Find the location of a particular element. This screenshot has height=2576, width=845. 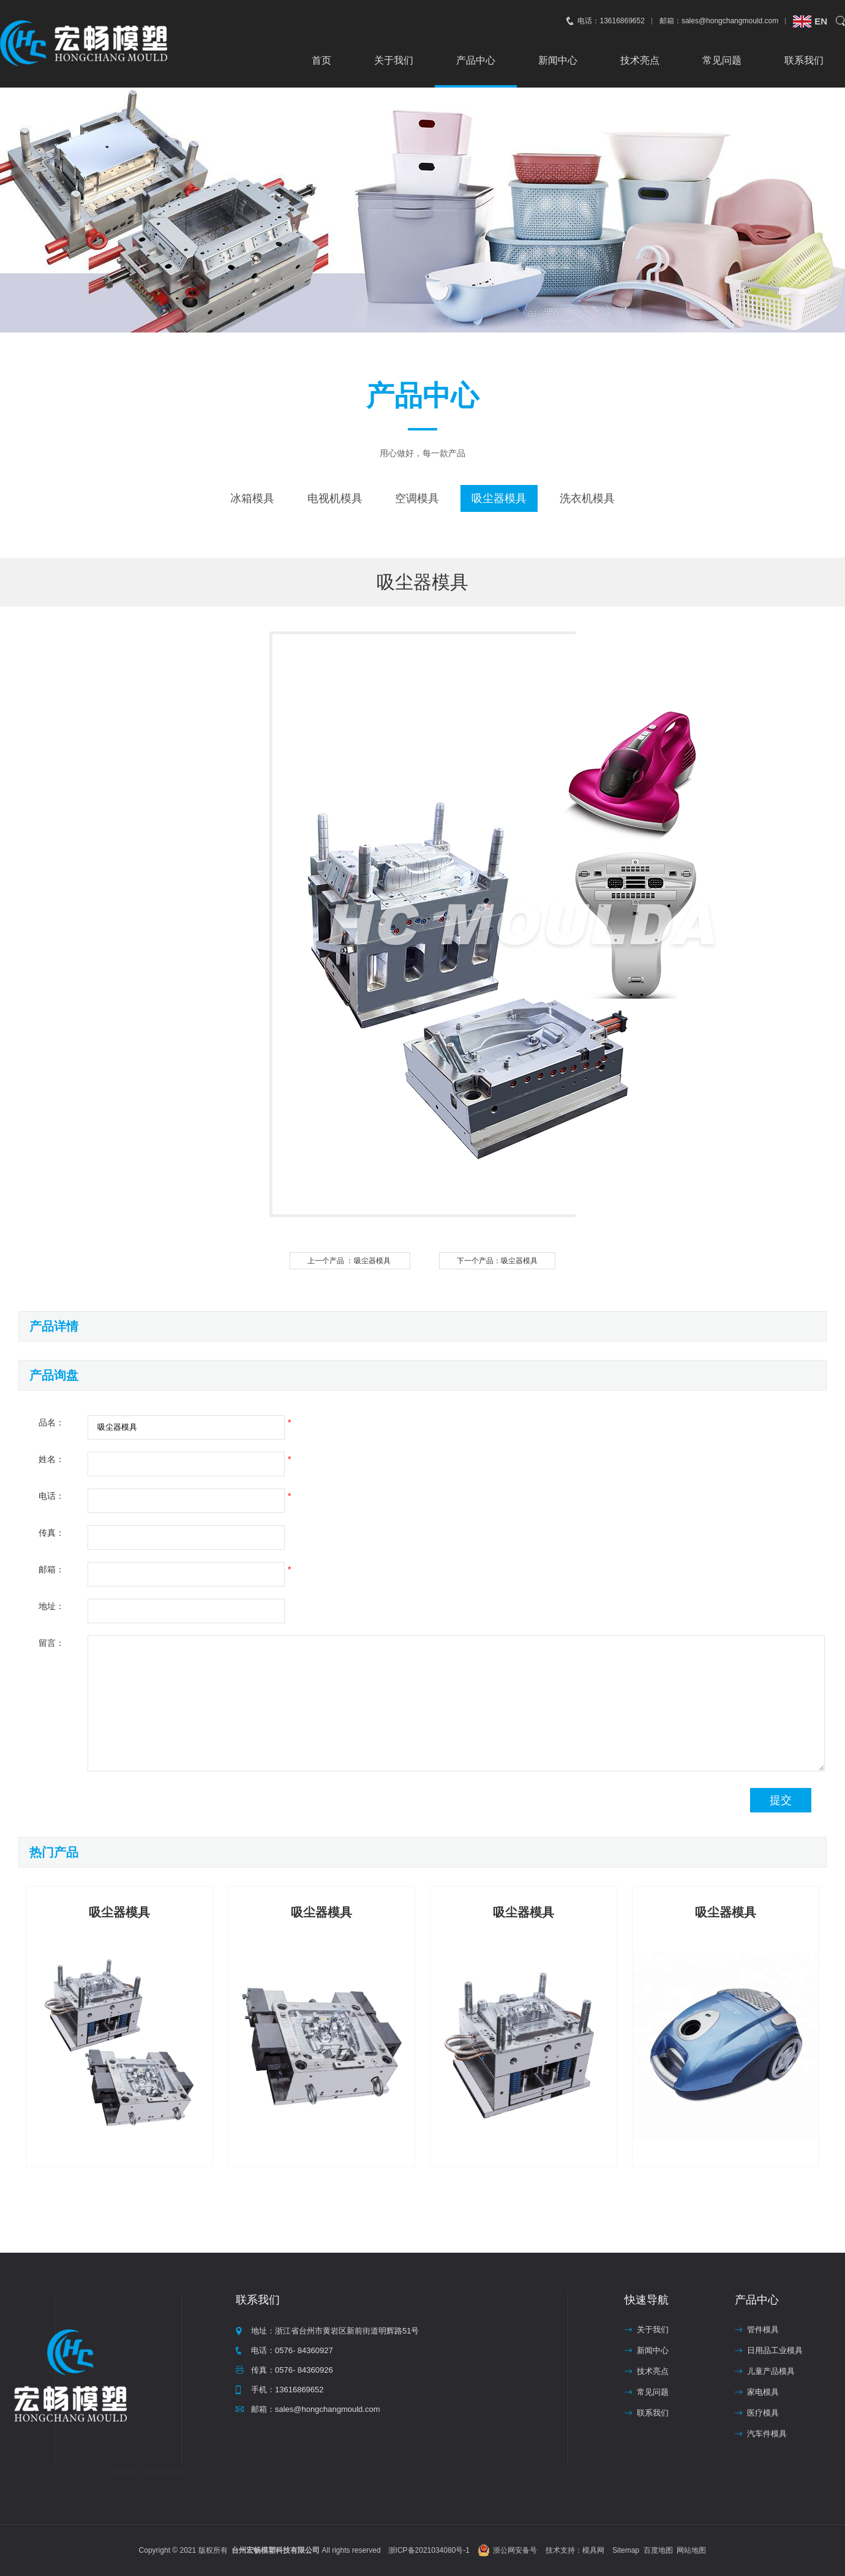

常见问题 is located at coordinates (722, 60).